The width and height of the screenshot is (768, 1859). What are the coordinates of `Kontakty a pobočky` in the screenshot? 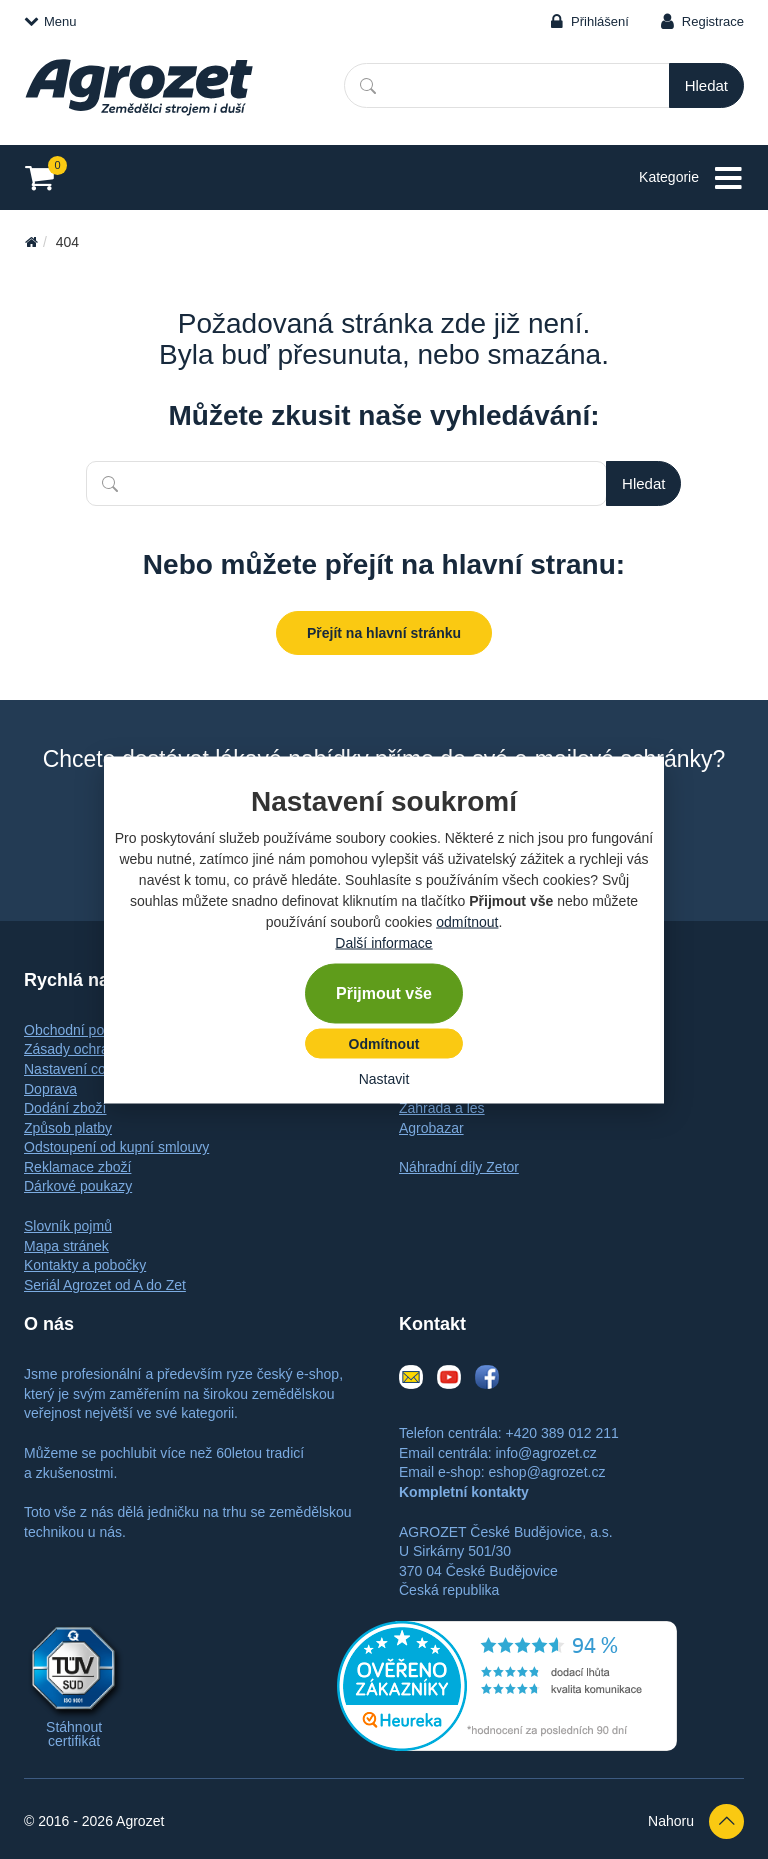 It's located at (85, 1265).